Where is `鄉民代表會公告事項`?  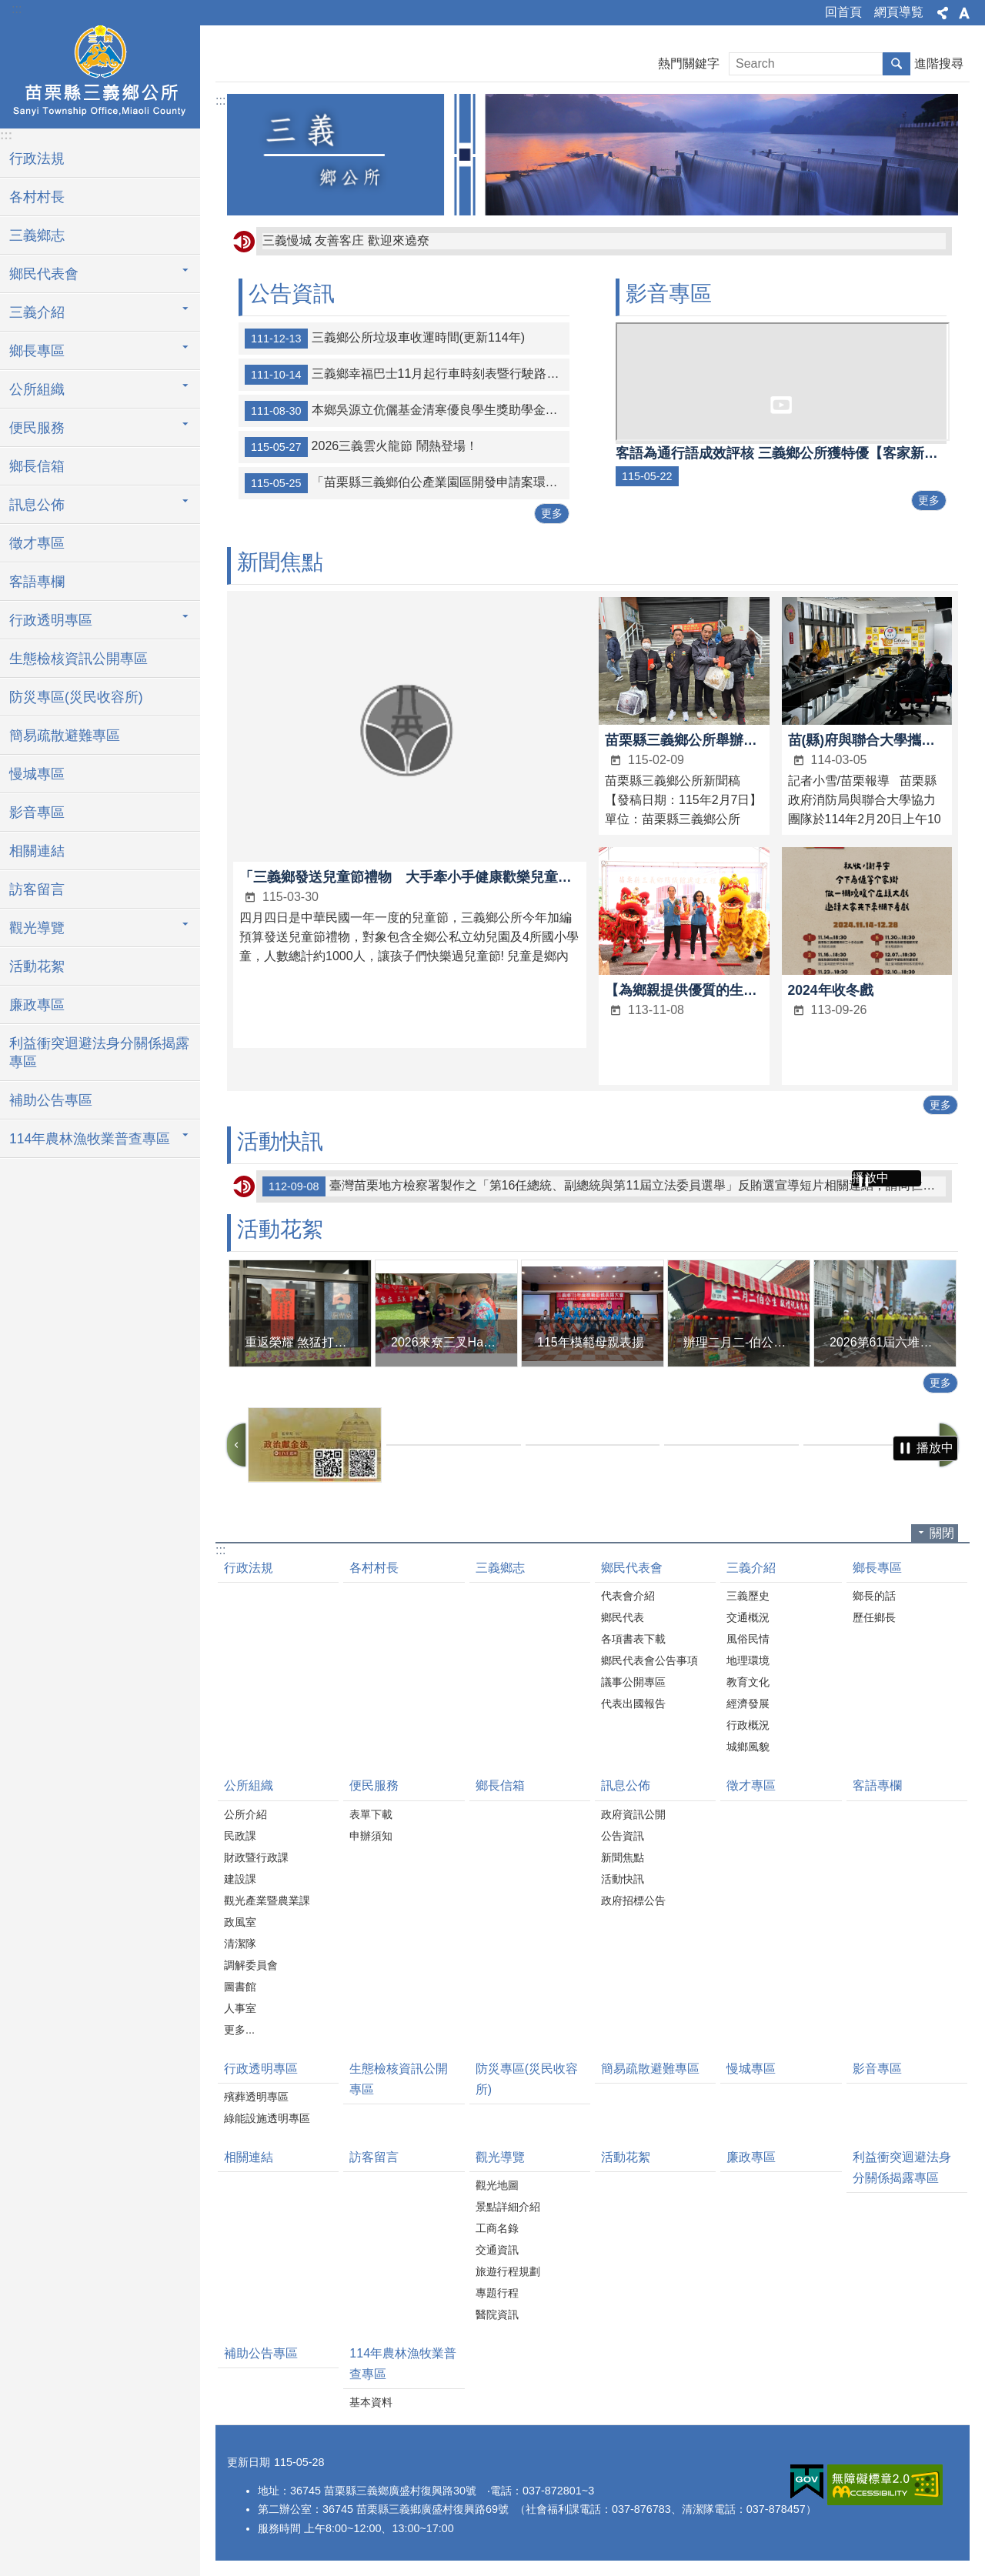
鄉民代表會公告事項 is located at coordinates (649, 1660).